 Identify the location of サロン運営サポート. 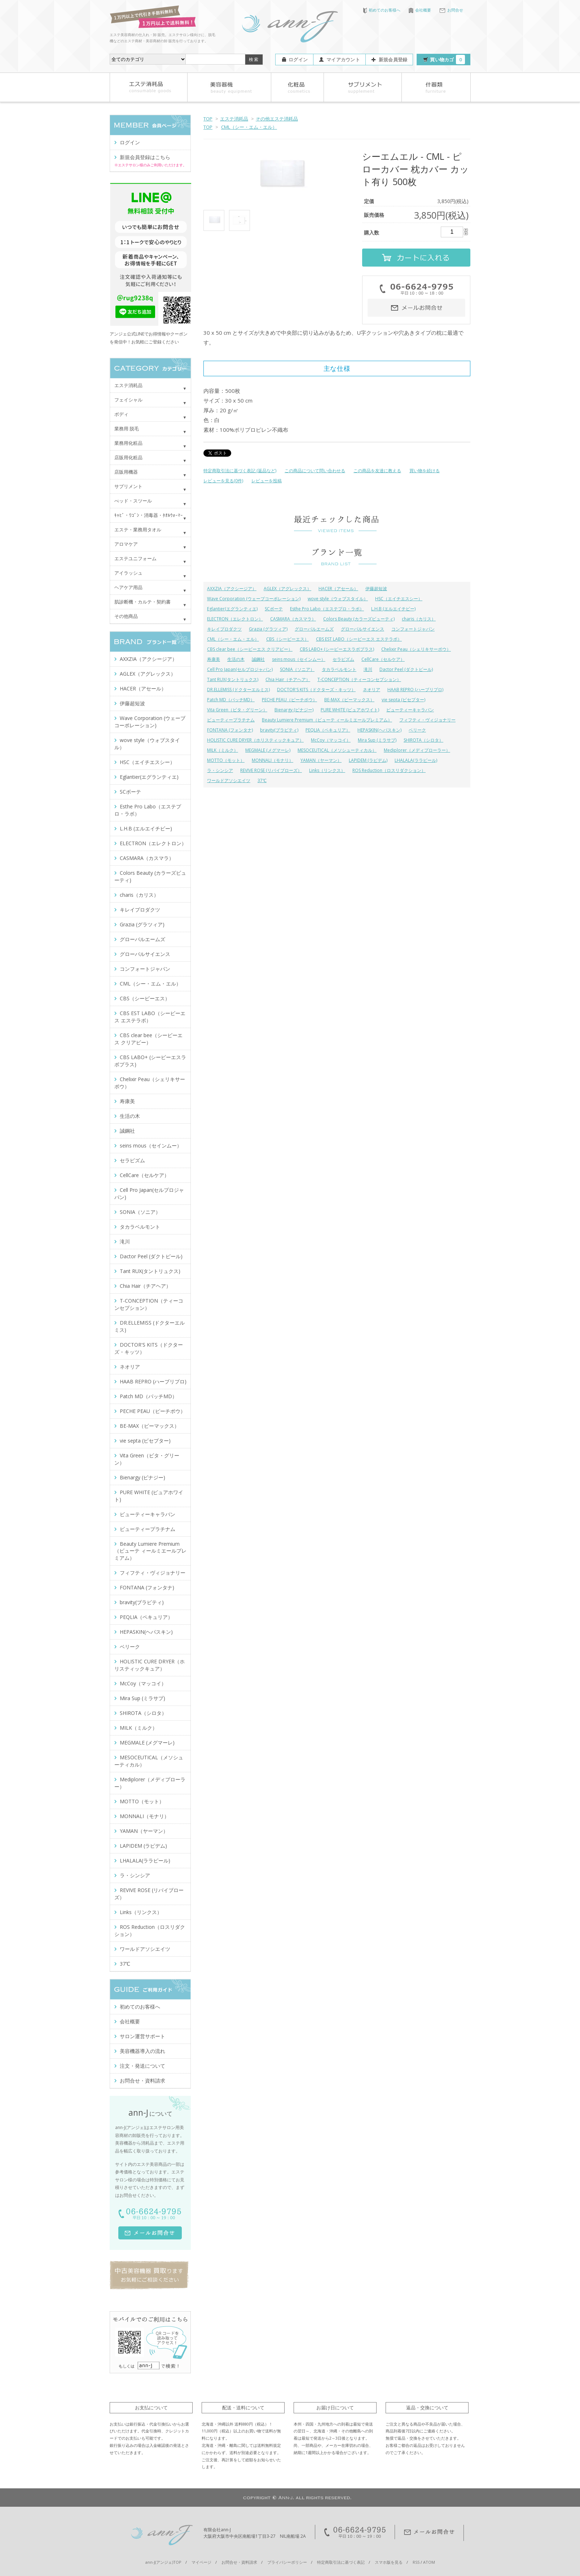
(142, 2036).